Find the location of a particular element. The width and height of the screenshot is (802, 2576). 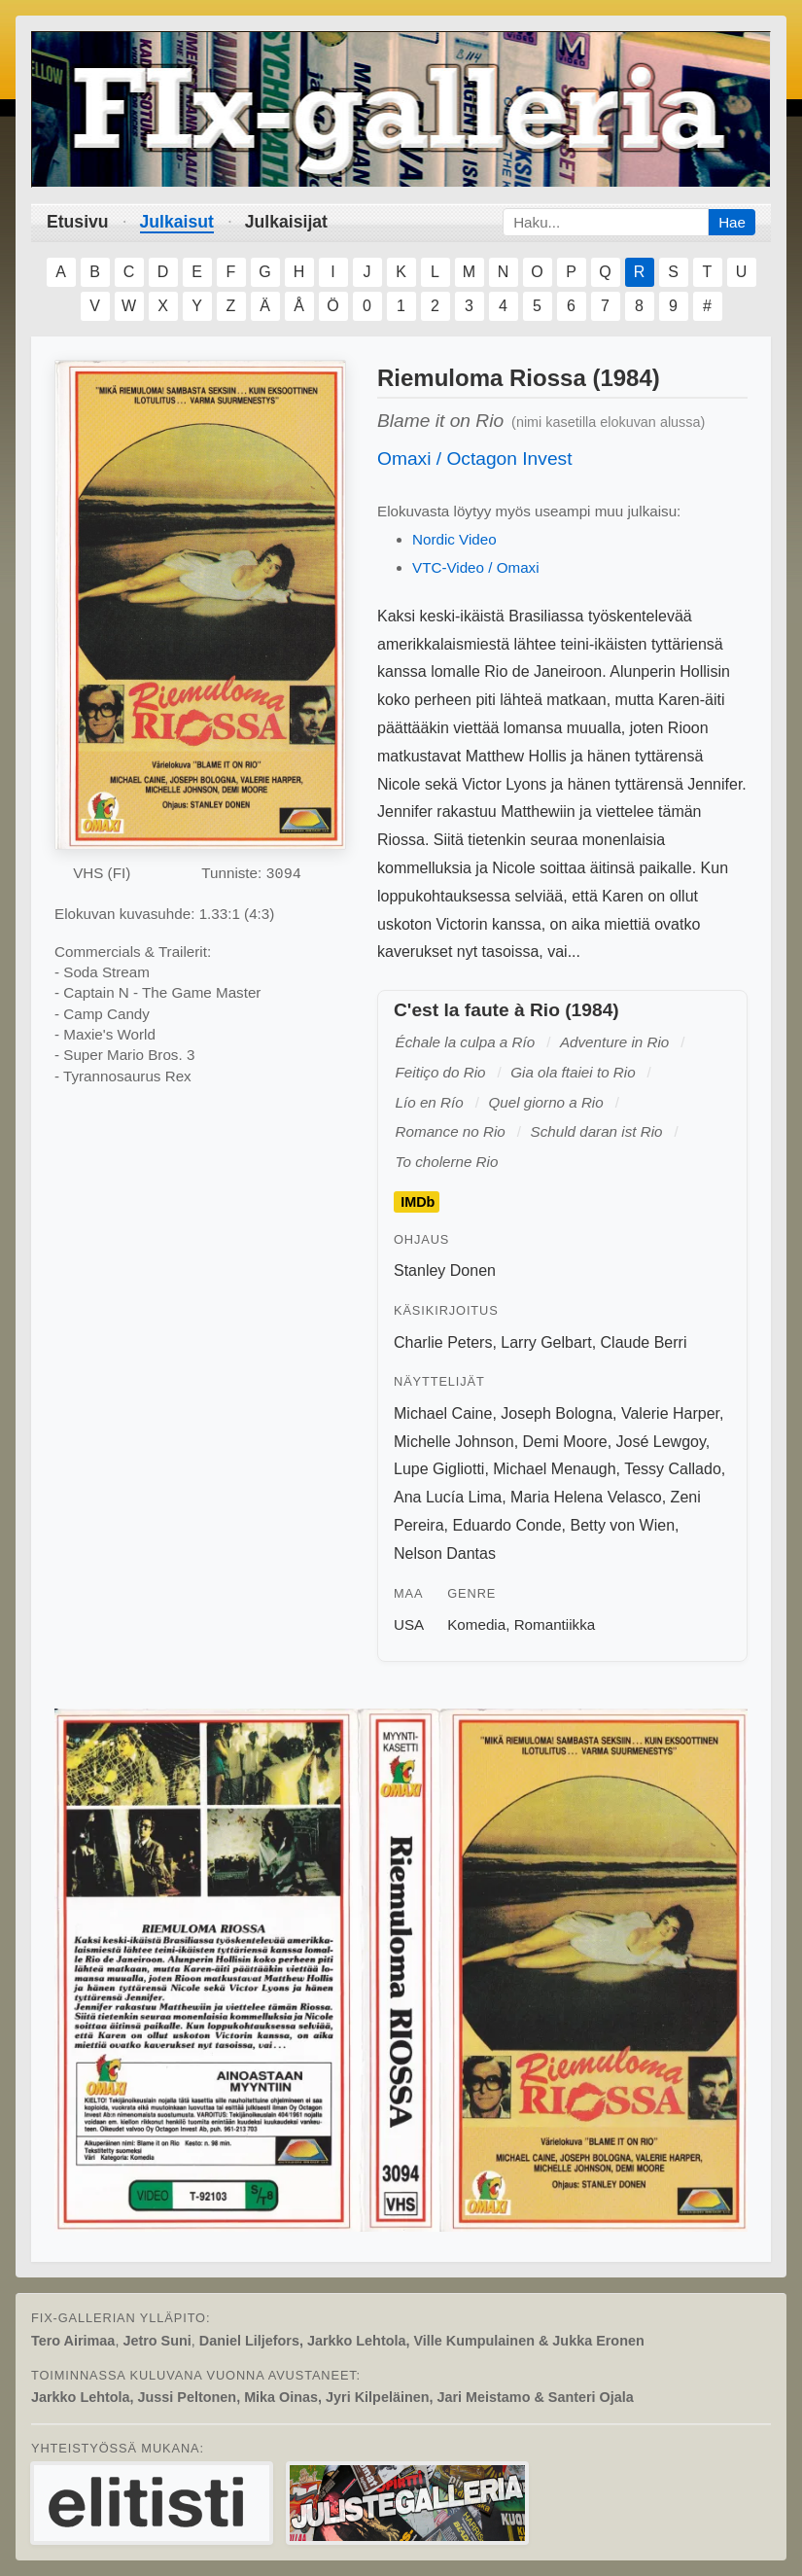

Etusivu is located at coordinates (78, 221).